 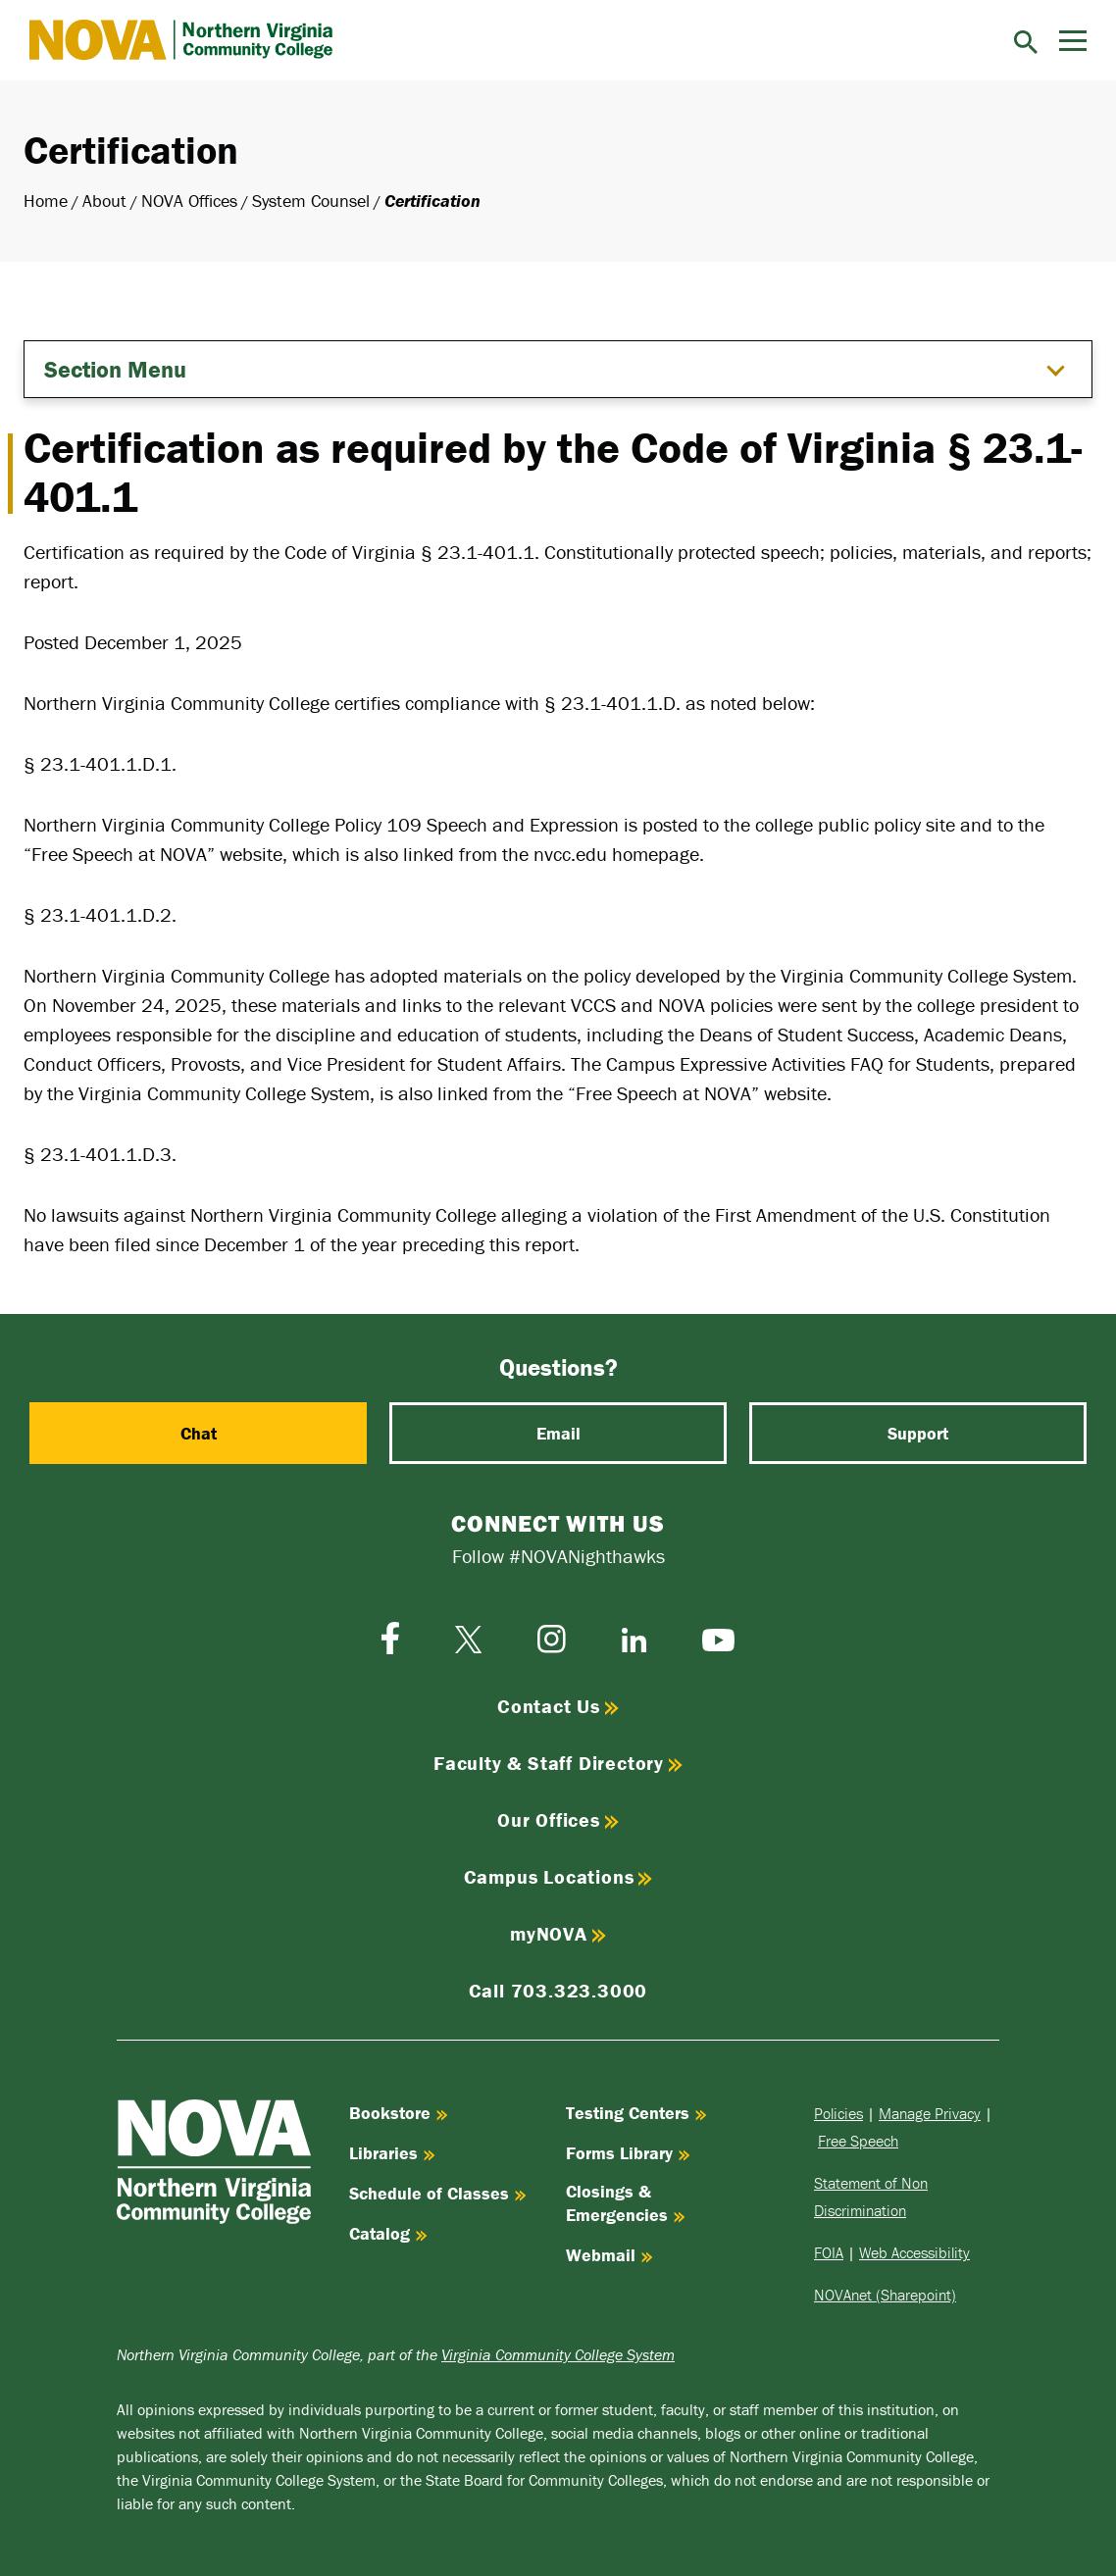 What do you see at coordinates (104, 200) in the screenshot?
I see `About` at bounding box center [104, 200].